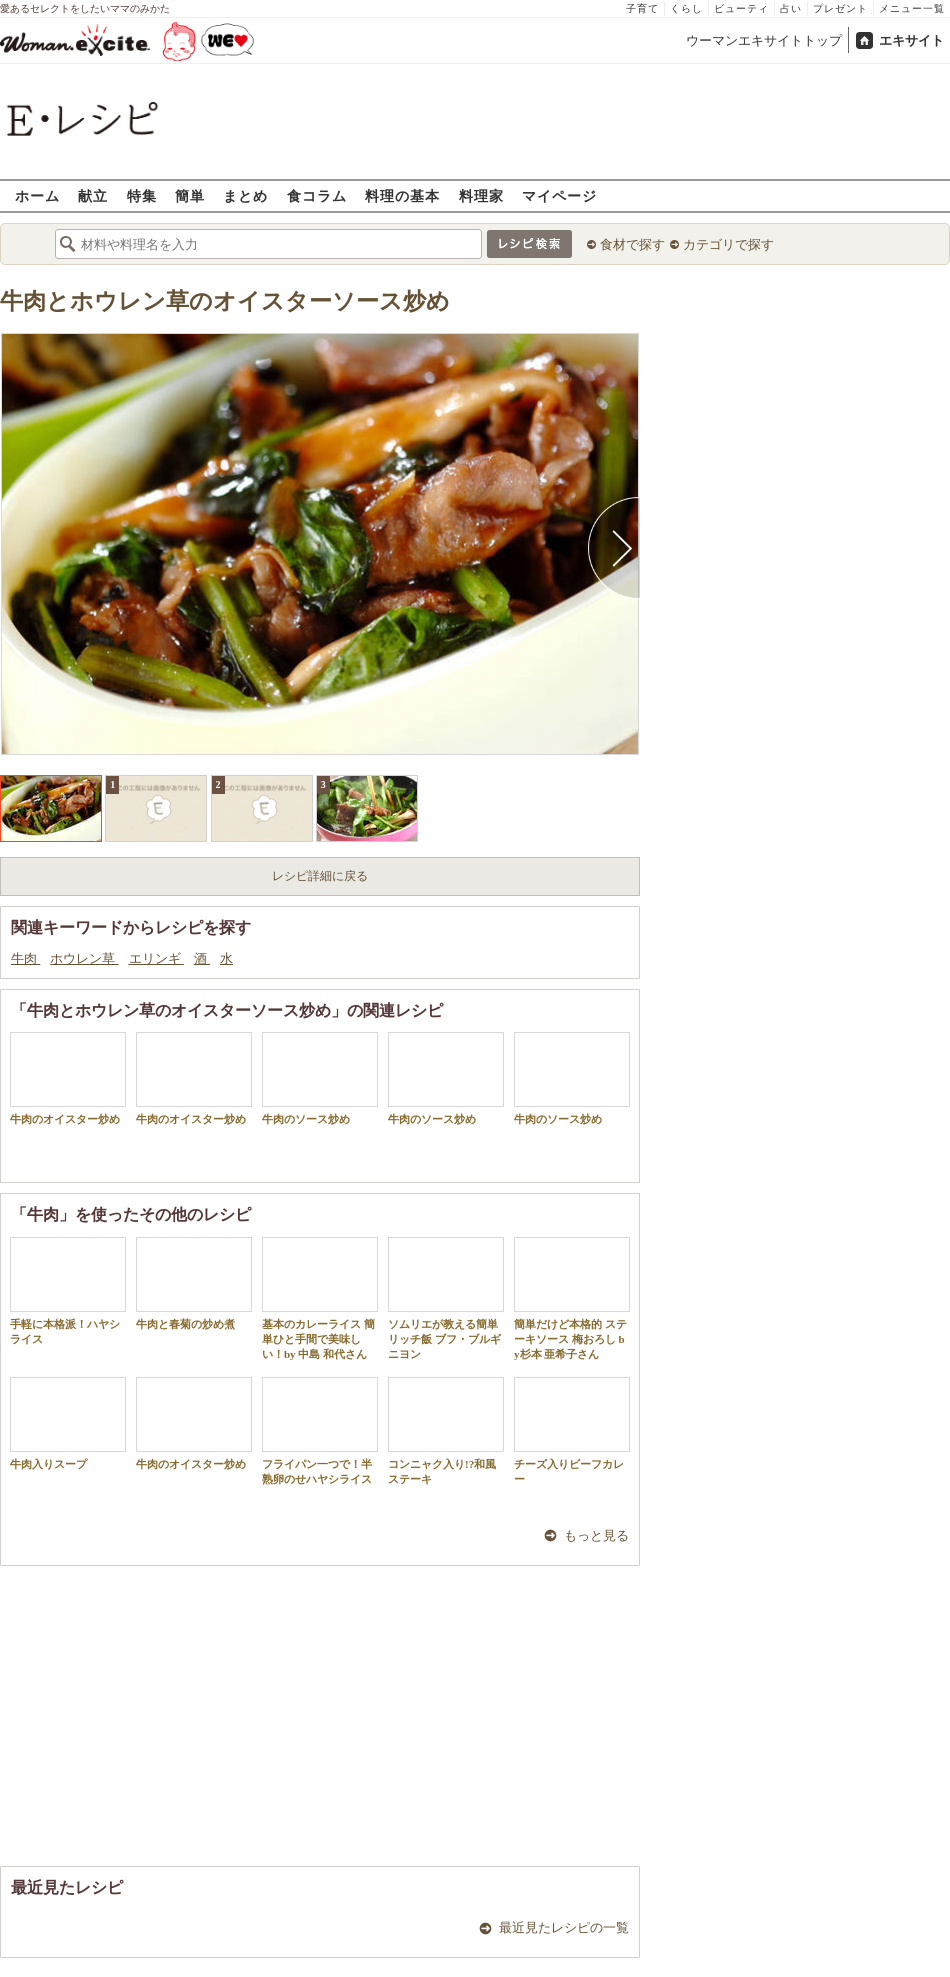  Describe the element at coordinates (402, 195) in the screenshot. I see `料理の基本` at that location.